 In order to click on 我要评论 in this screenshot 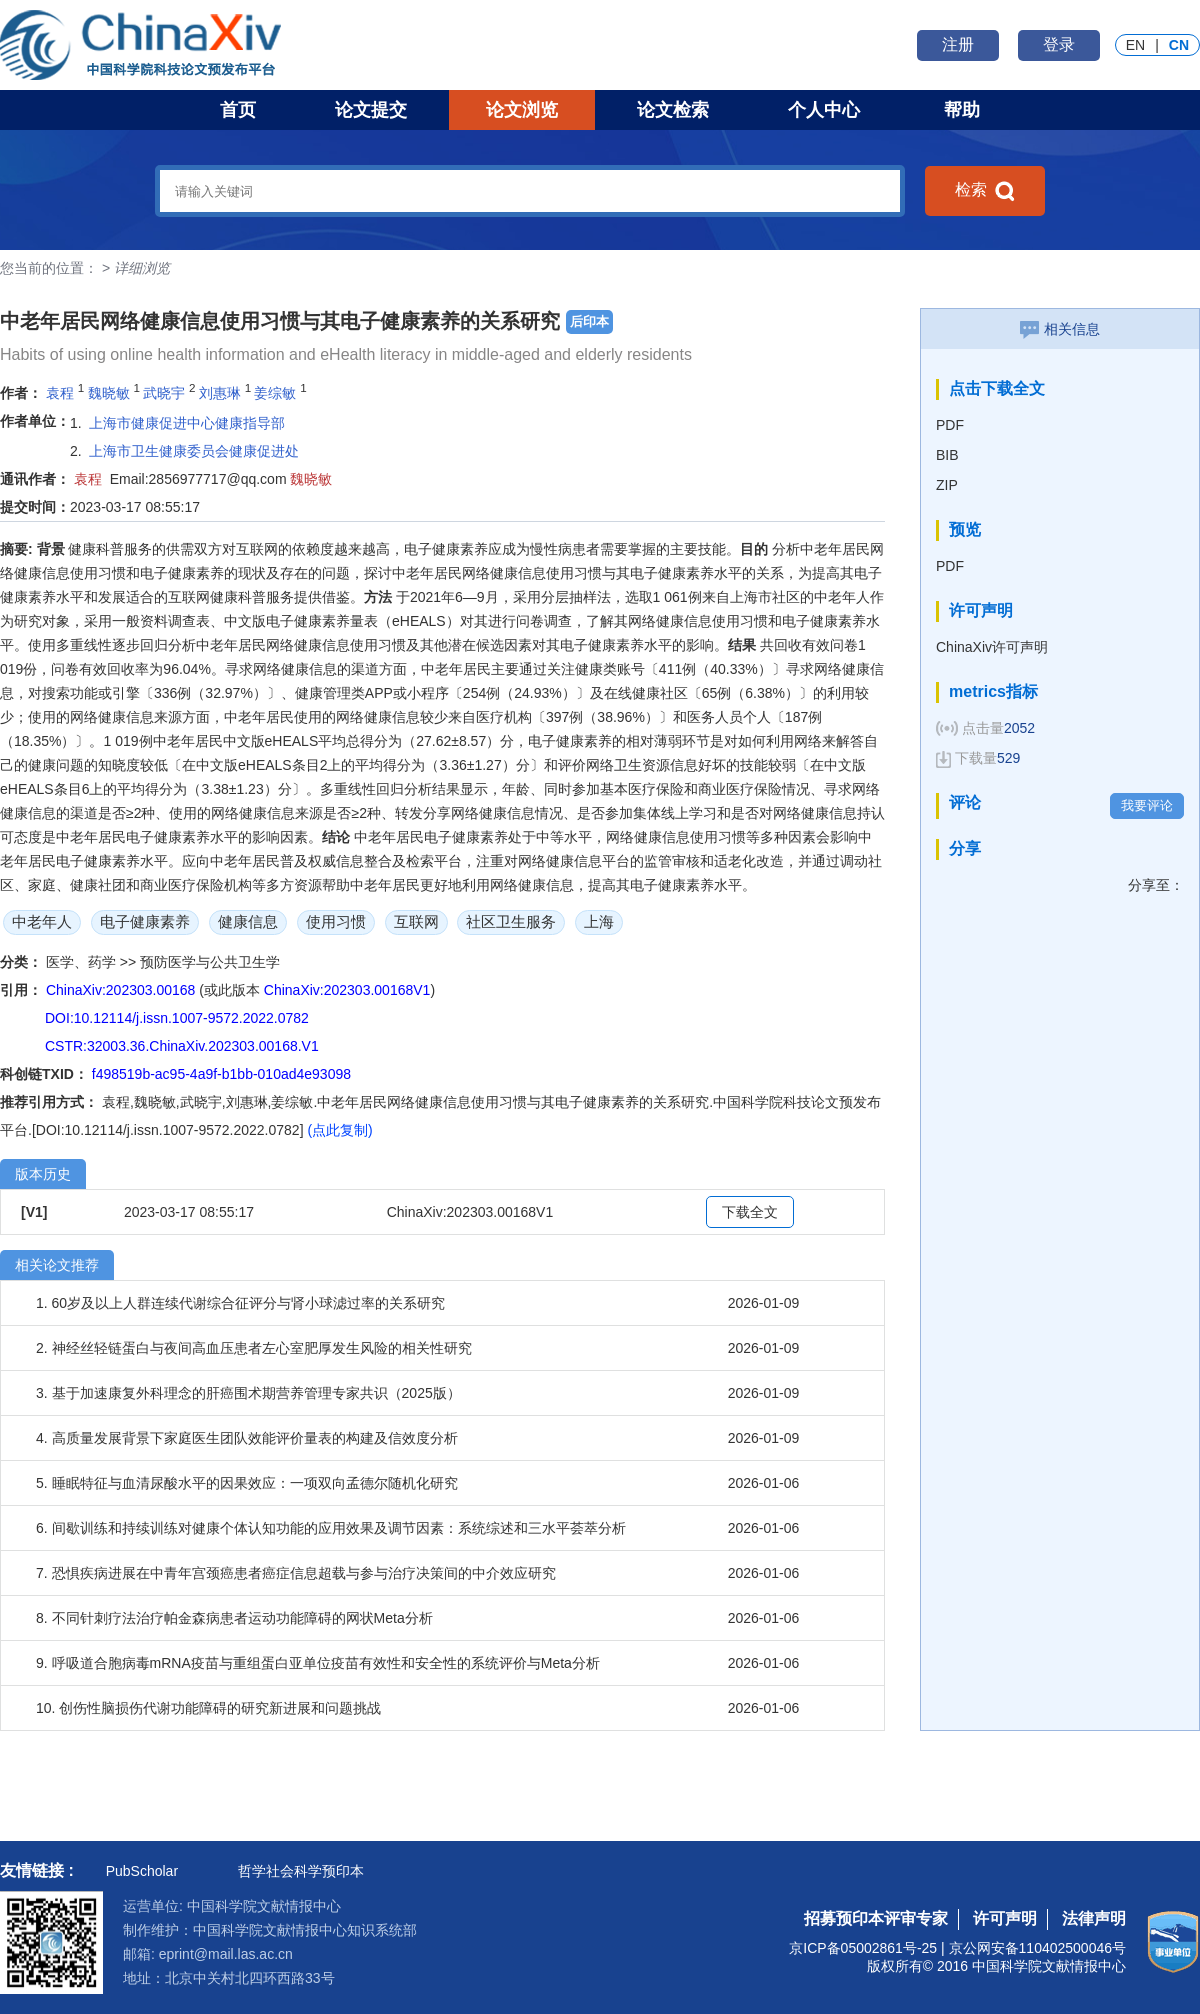, I will do `click(1147, 805)`.